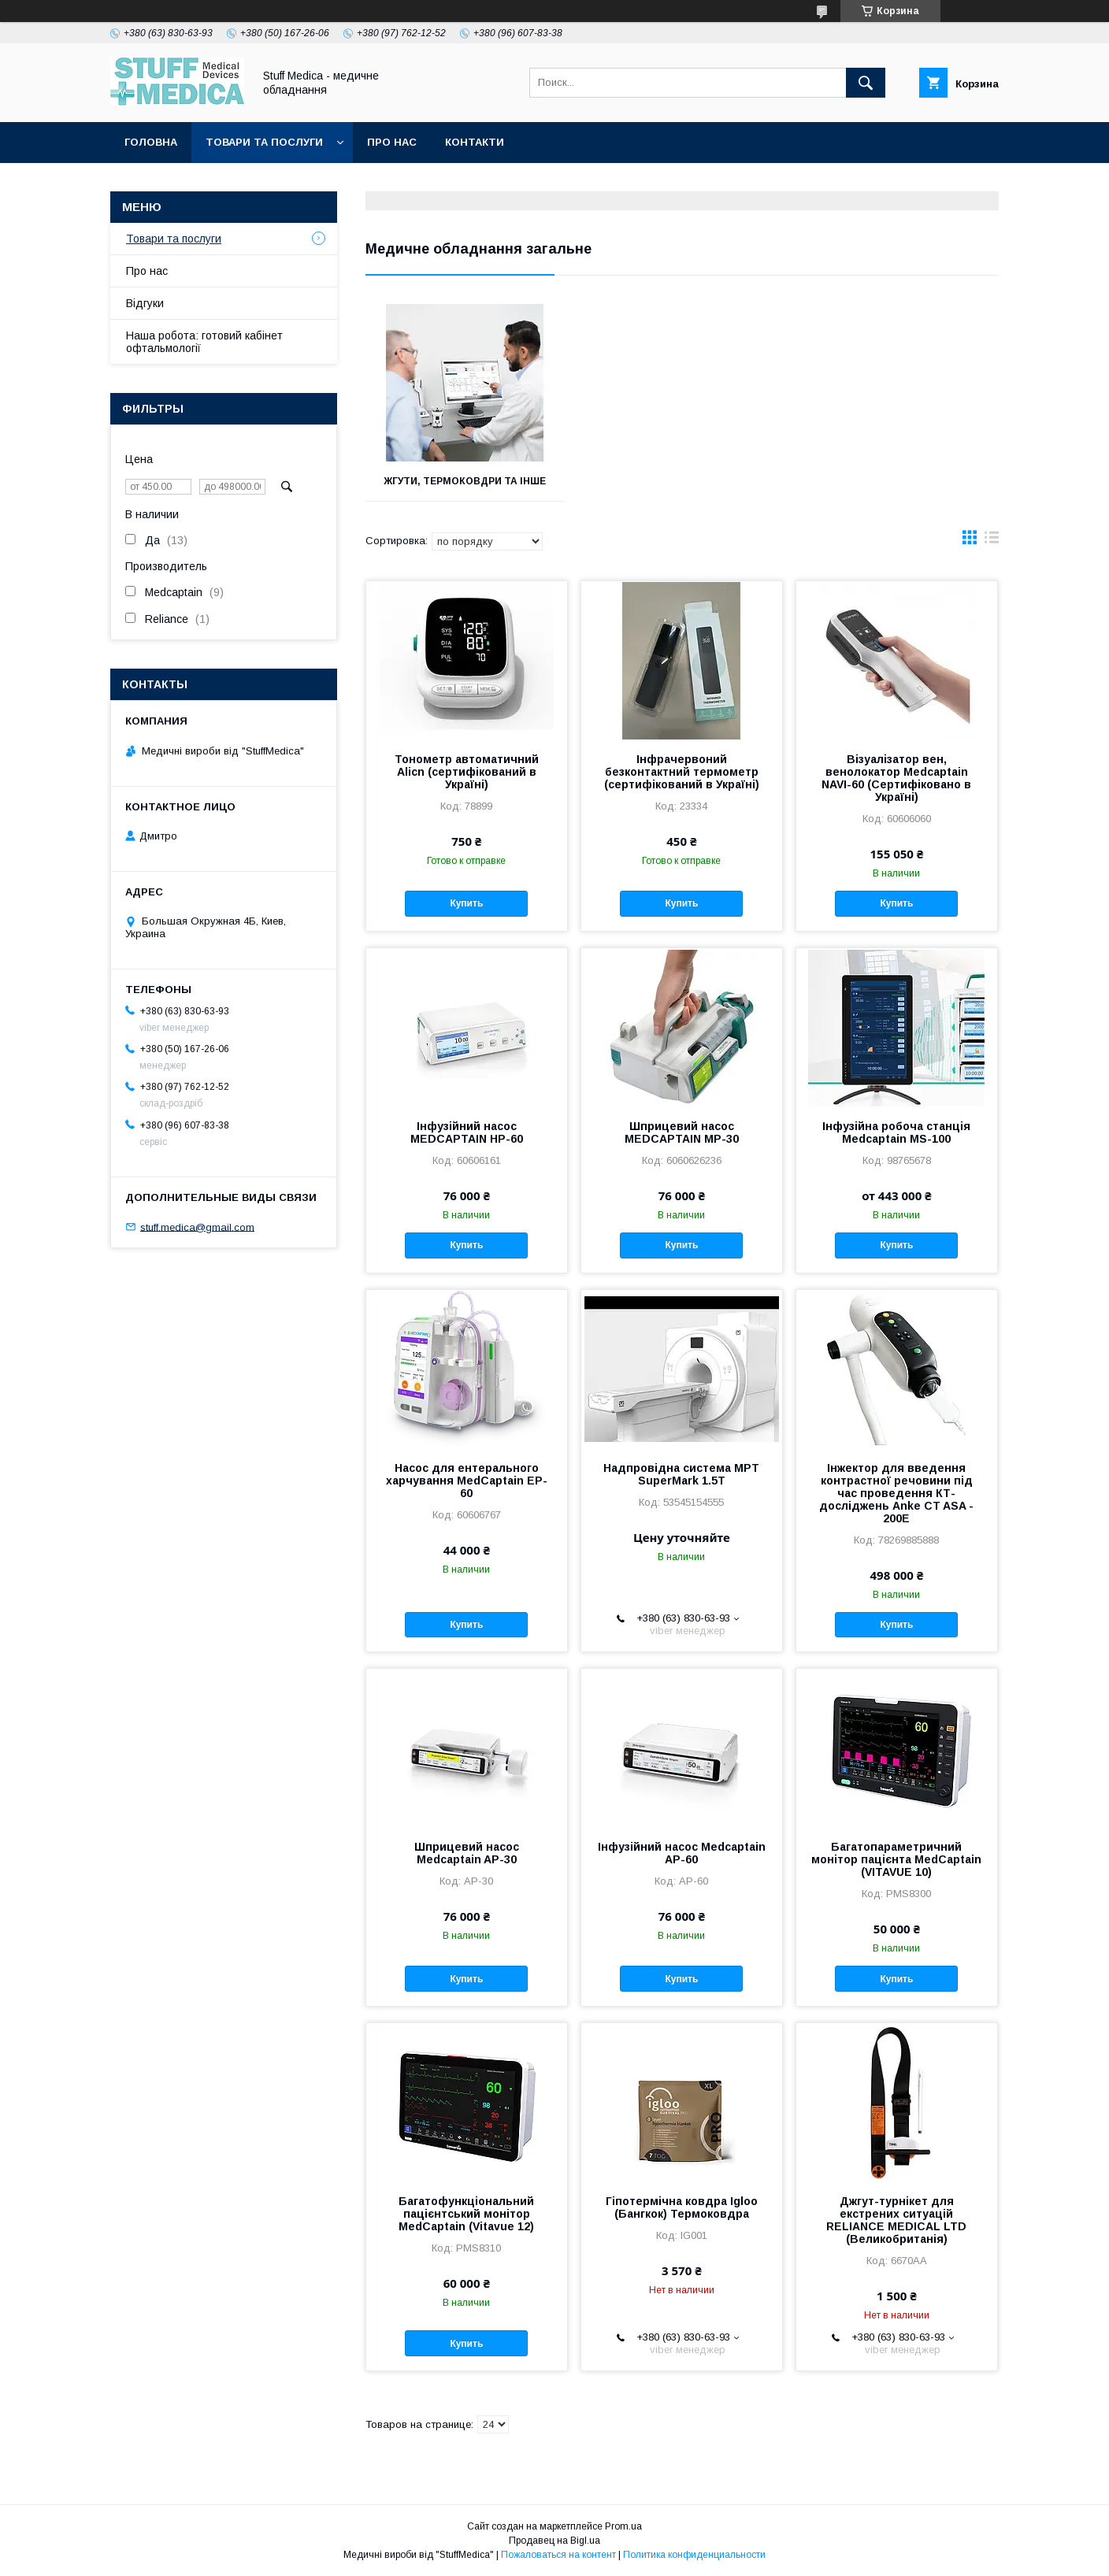  What do you see at coordinates (682, 2207) in the screenshot?
I see `Гіпотермічна ковдра Igloo (Бангкок) Термоковдра` at bounding box center [682, 2207].